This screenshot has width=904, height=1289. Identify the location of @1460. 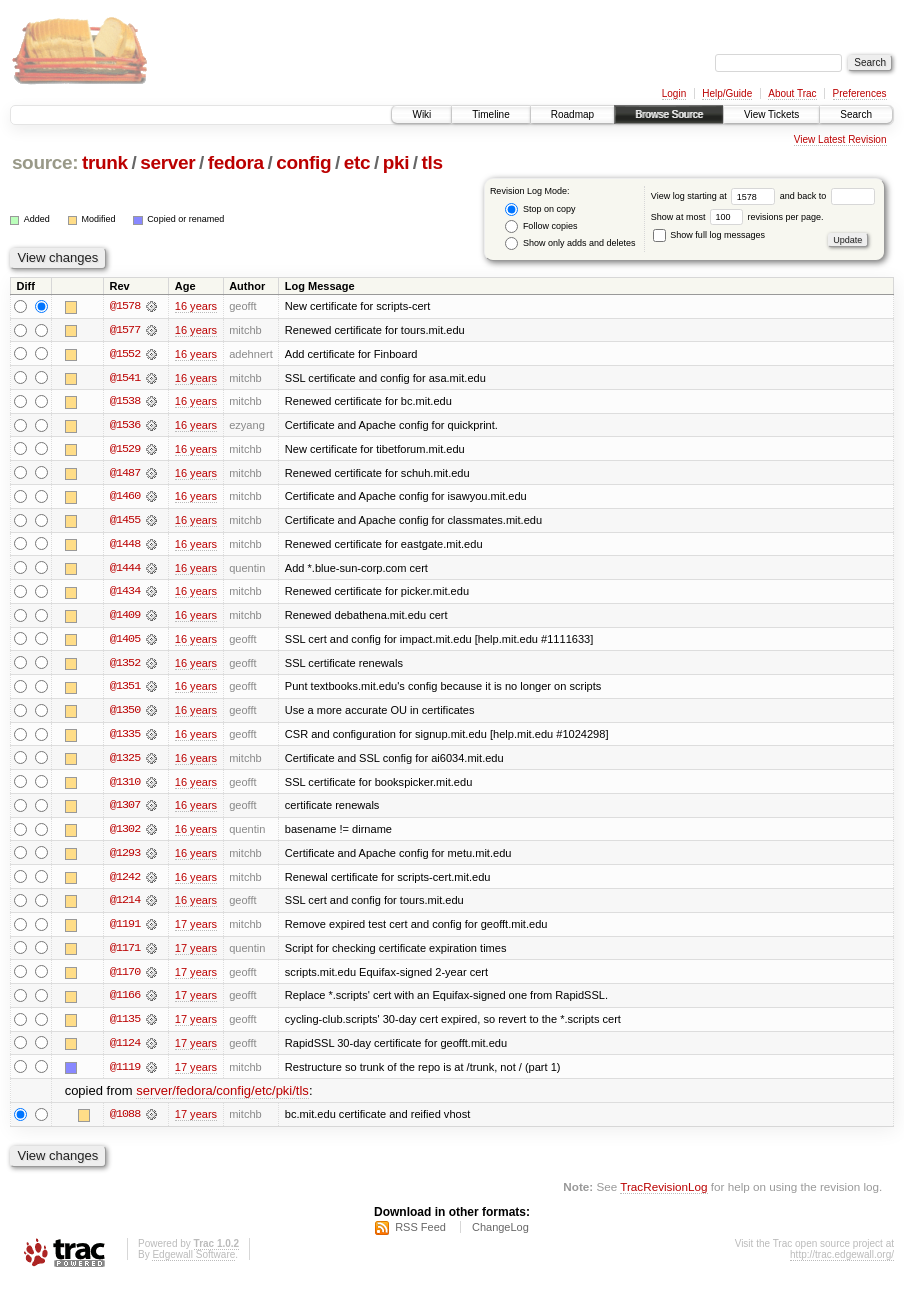
(125, 498).